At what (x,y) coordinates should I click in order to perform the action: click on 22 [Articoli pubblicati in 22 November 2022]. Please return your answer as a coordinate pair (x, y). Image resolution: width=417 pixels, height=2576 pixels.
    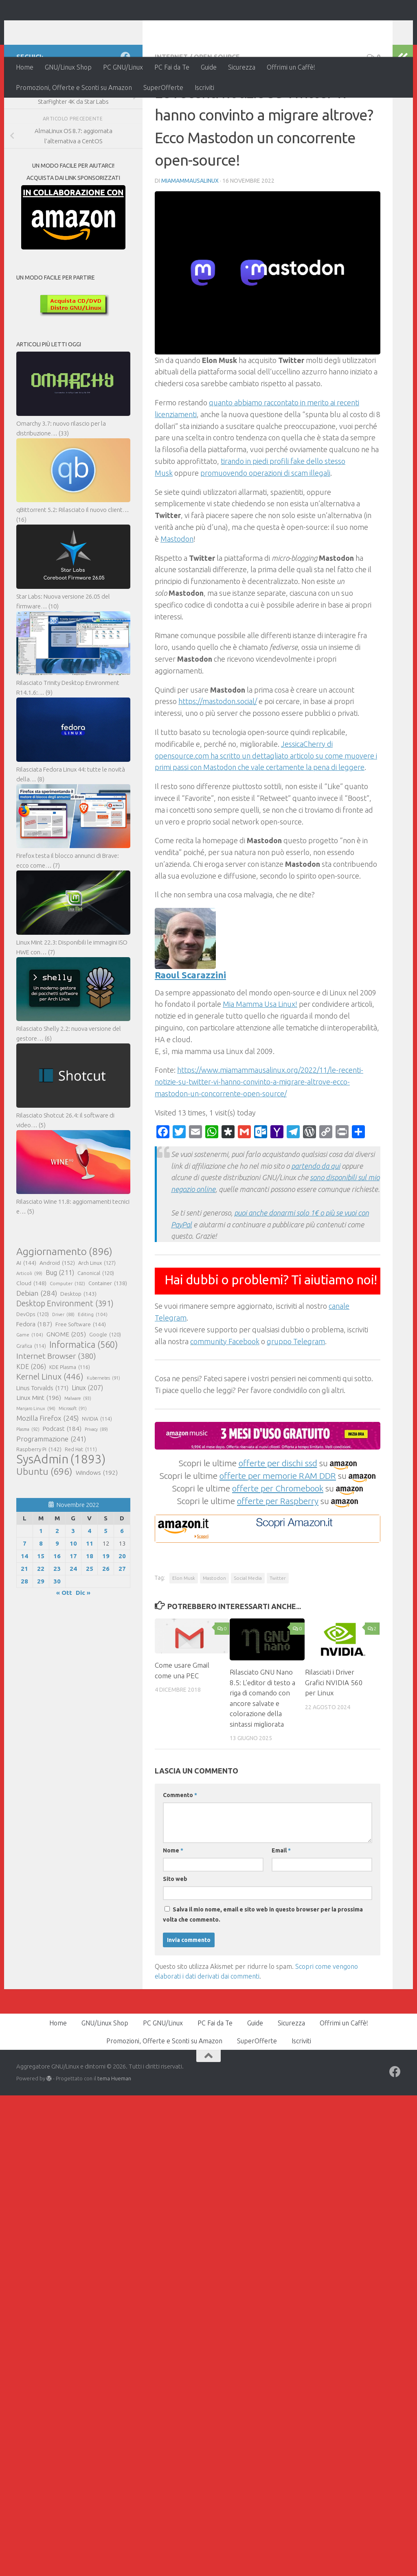
    Looking at the image, I should click on (40, 1621).